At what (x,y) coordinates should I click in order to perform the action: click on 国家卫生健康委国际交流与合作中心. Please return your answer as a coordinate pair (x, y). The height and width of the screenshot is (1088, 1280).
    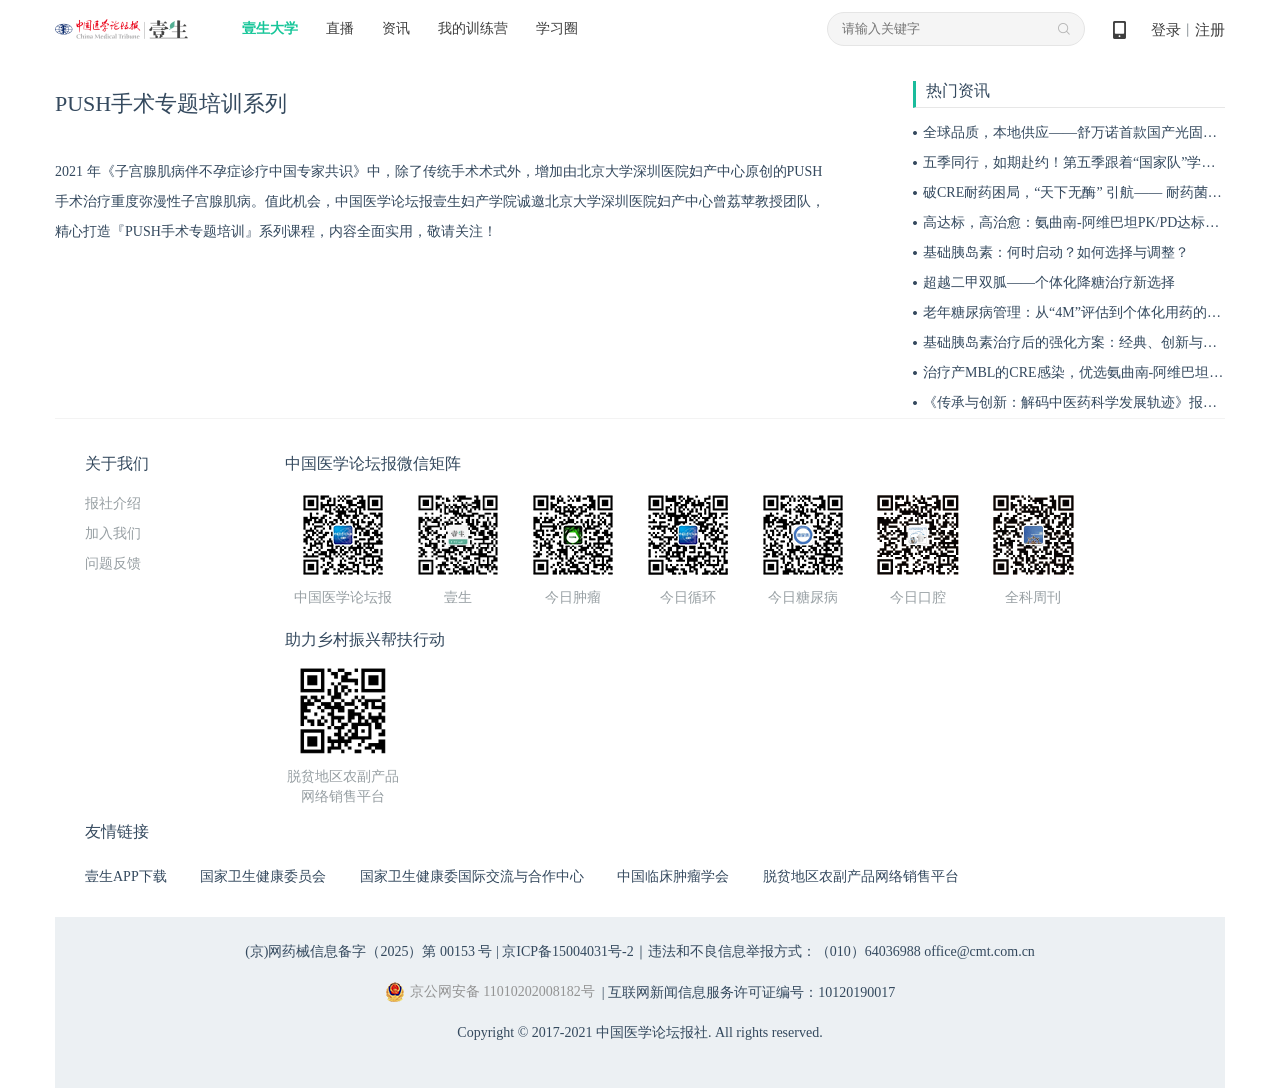
    Looking at the image, I should click on (472, 876).